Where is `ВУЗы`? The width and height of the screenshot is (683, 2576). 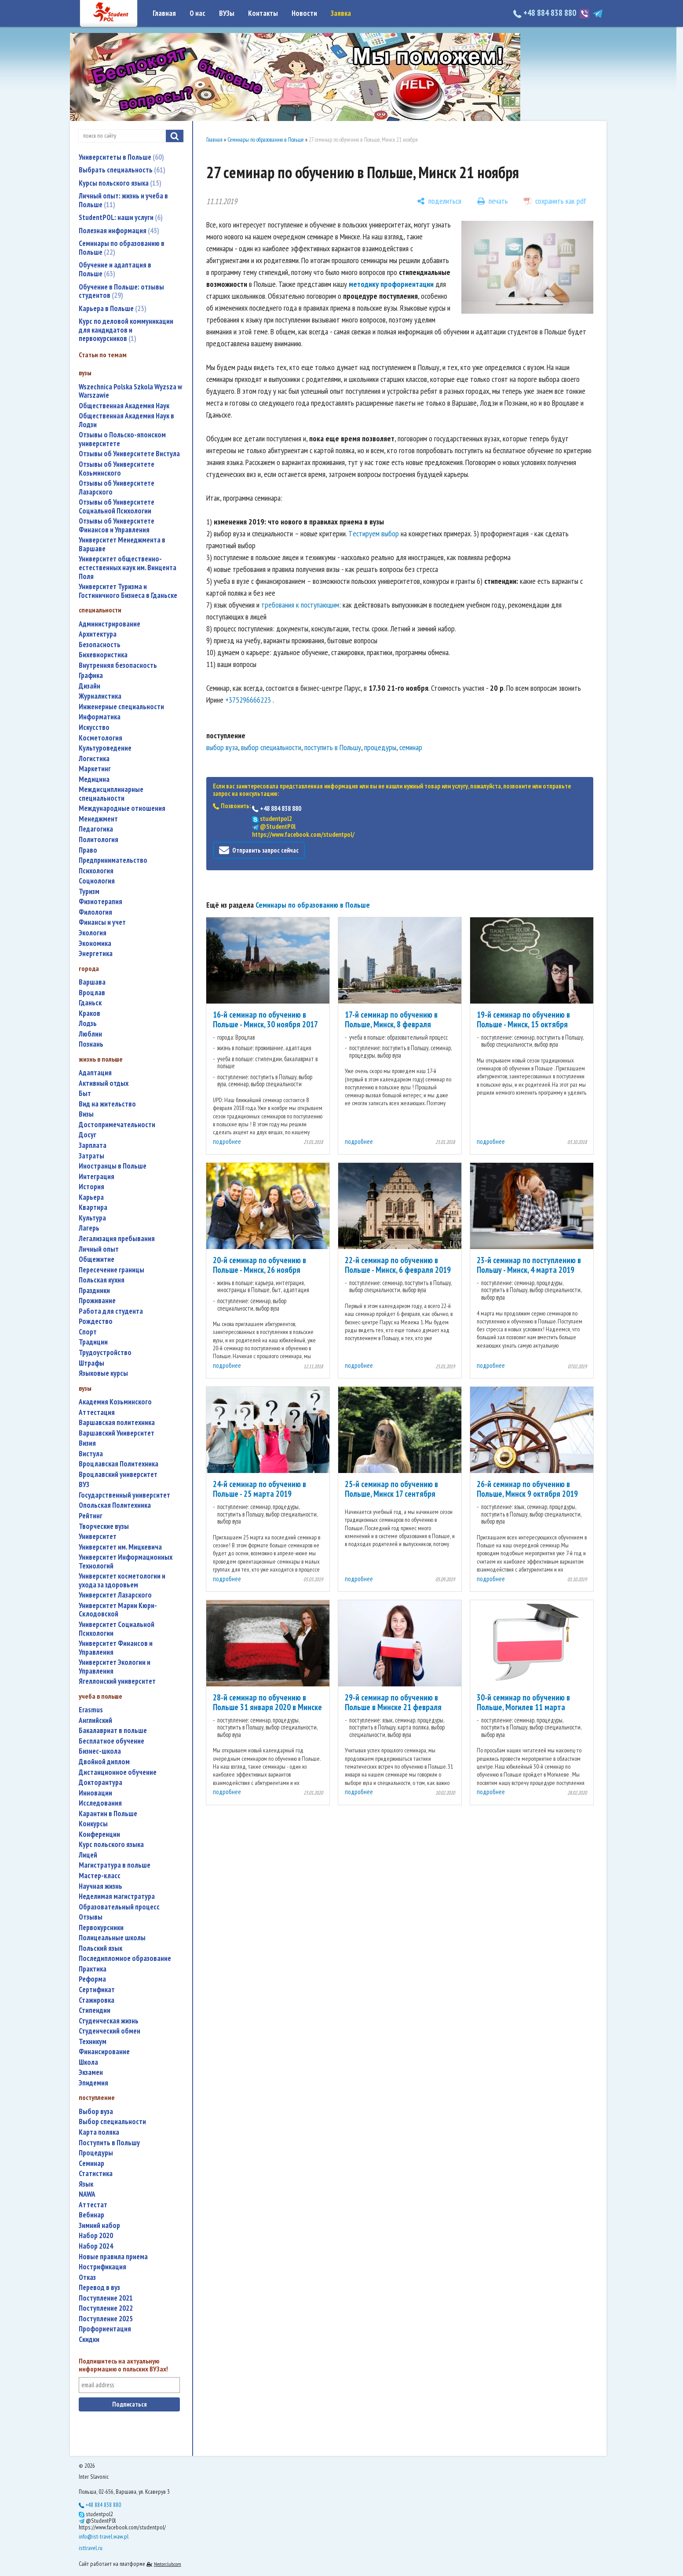
ВУЗы is located at coordinates (226, 13).